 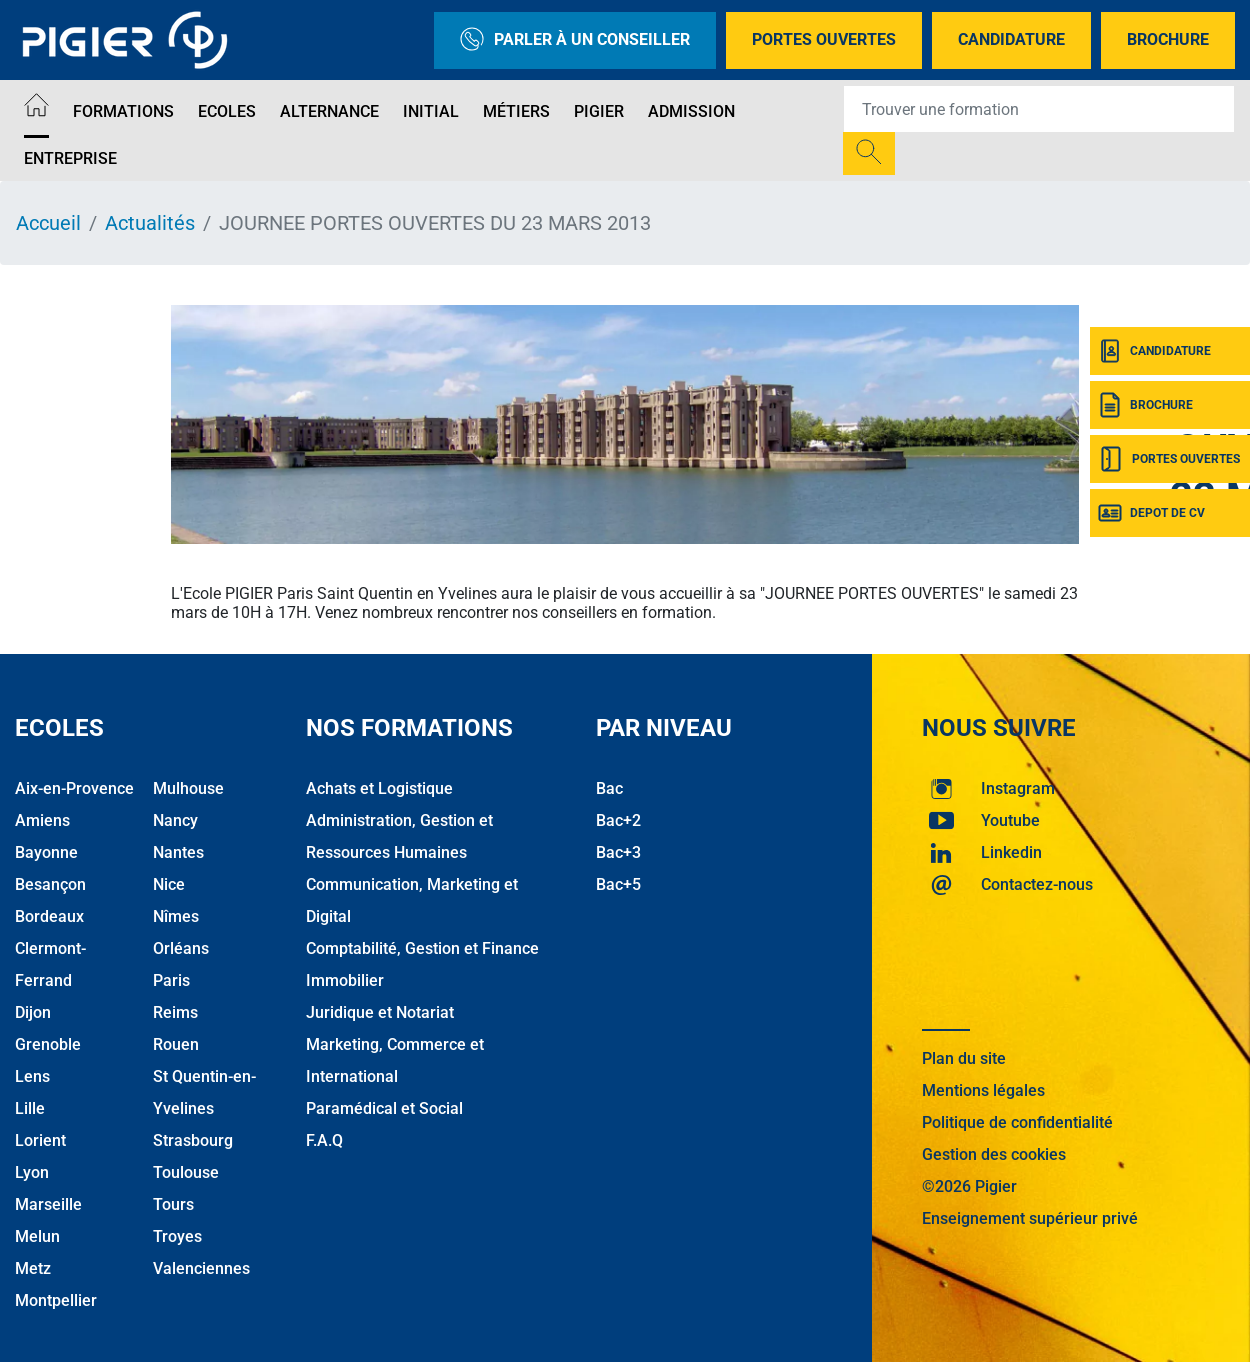 I want to click on Politique de confidentialité, so click(x=1017, y=1122).